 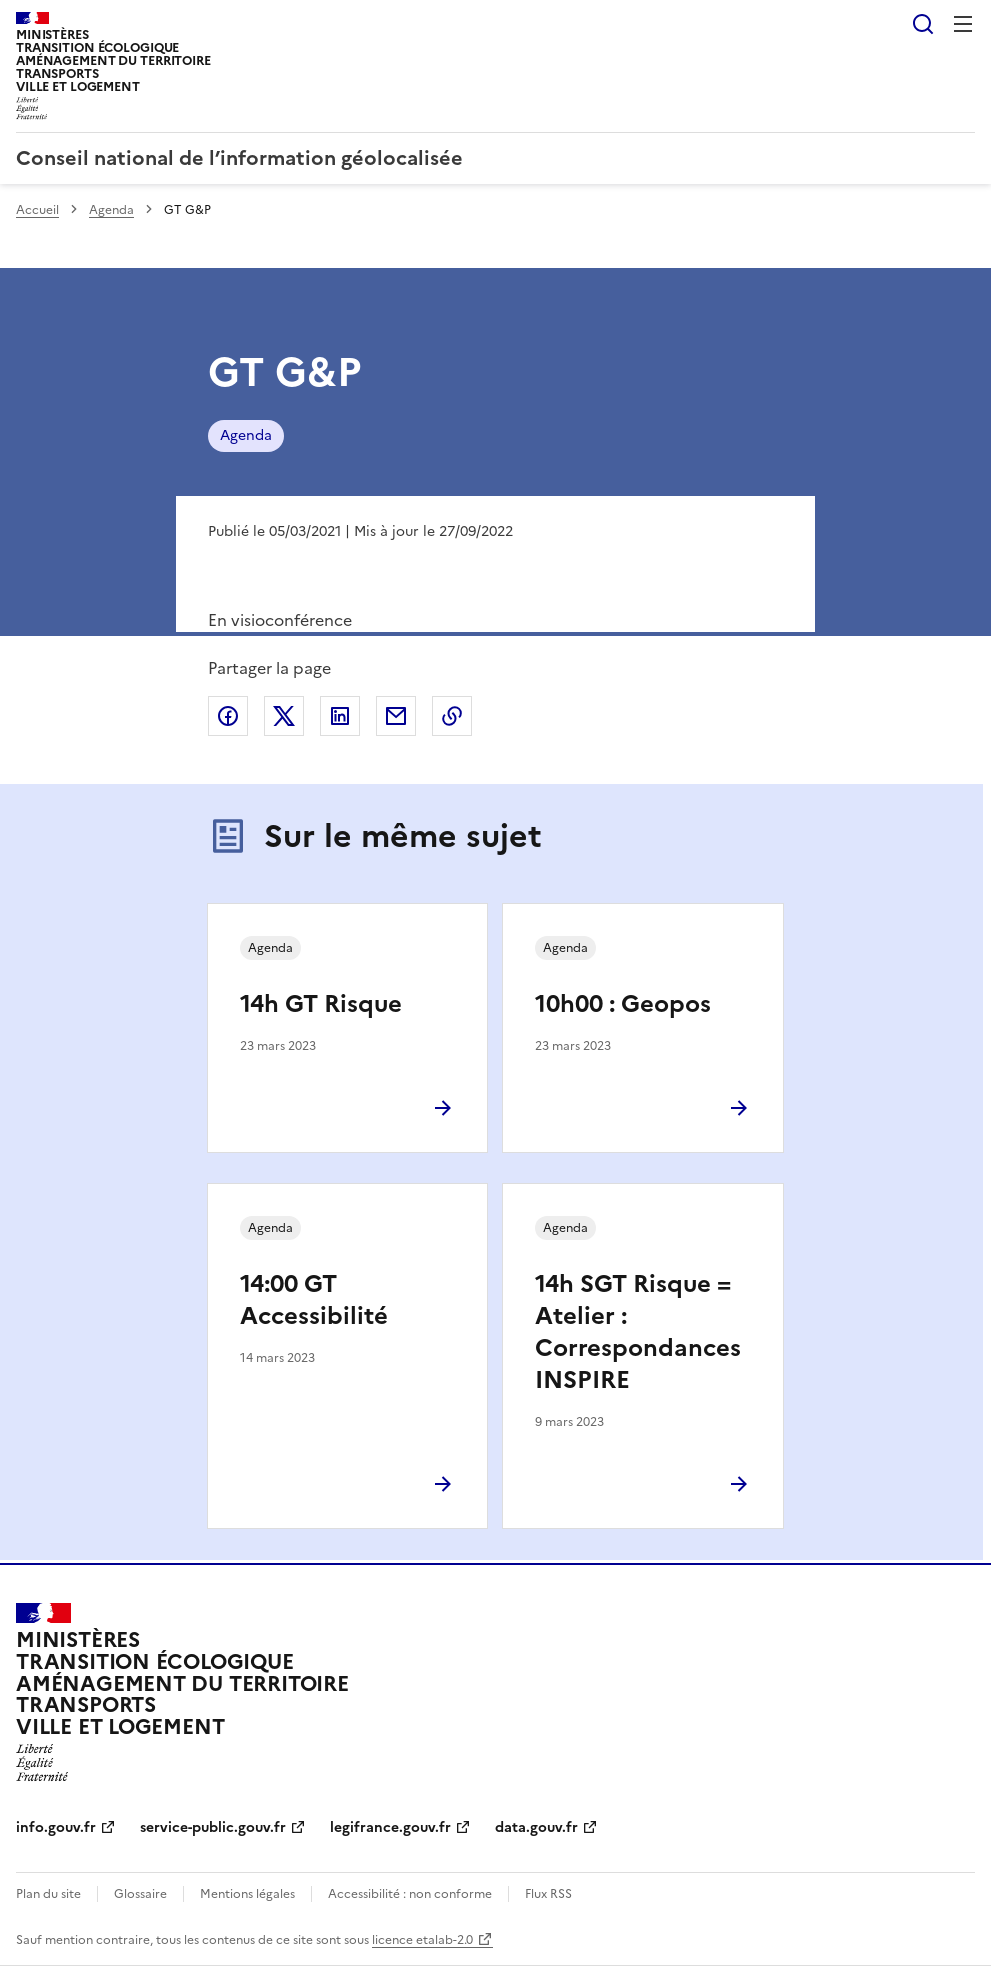 I want to click on service-public.gouv.fr, so click(x=213, y=1827).